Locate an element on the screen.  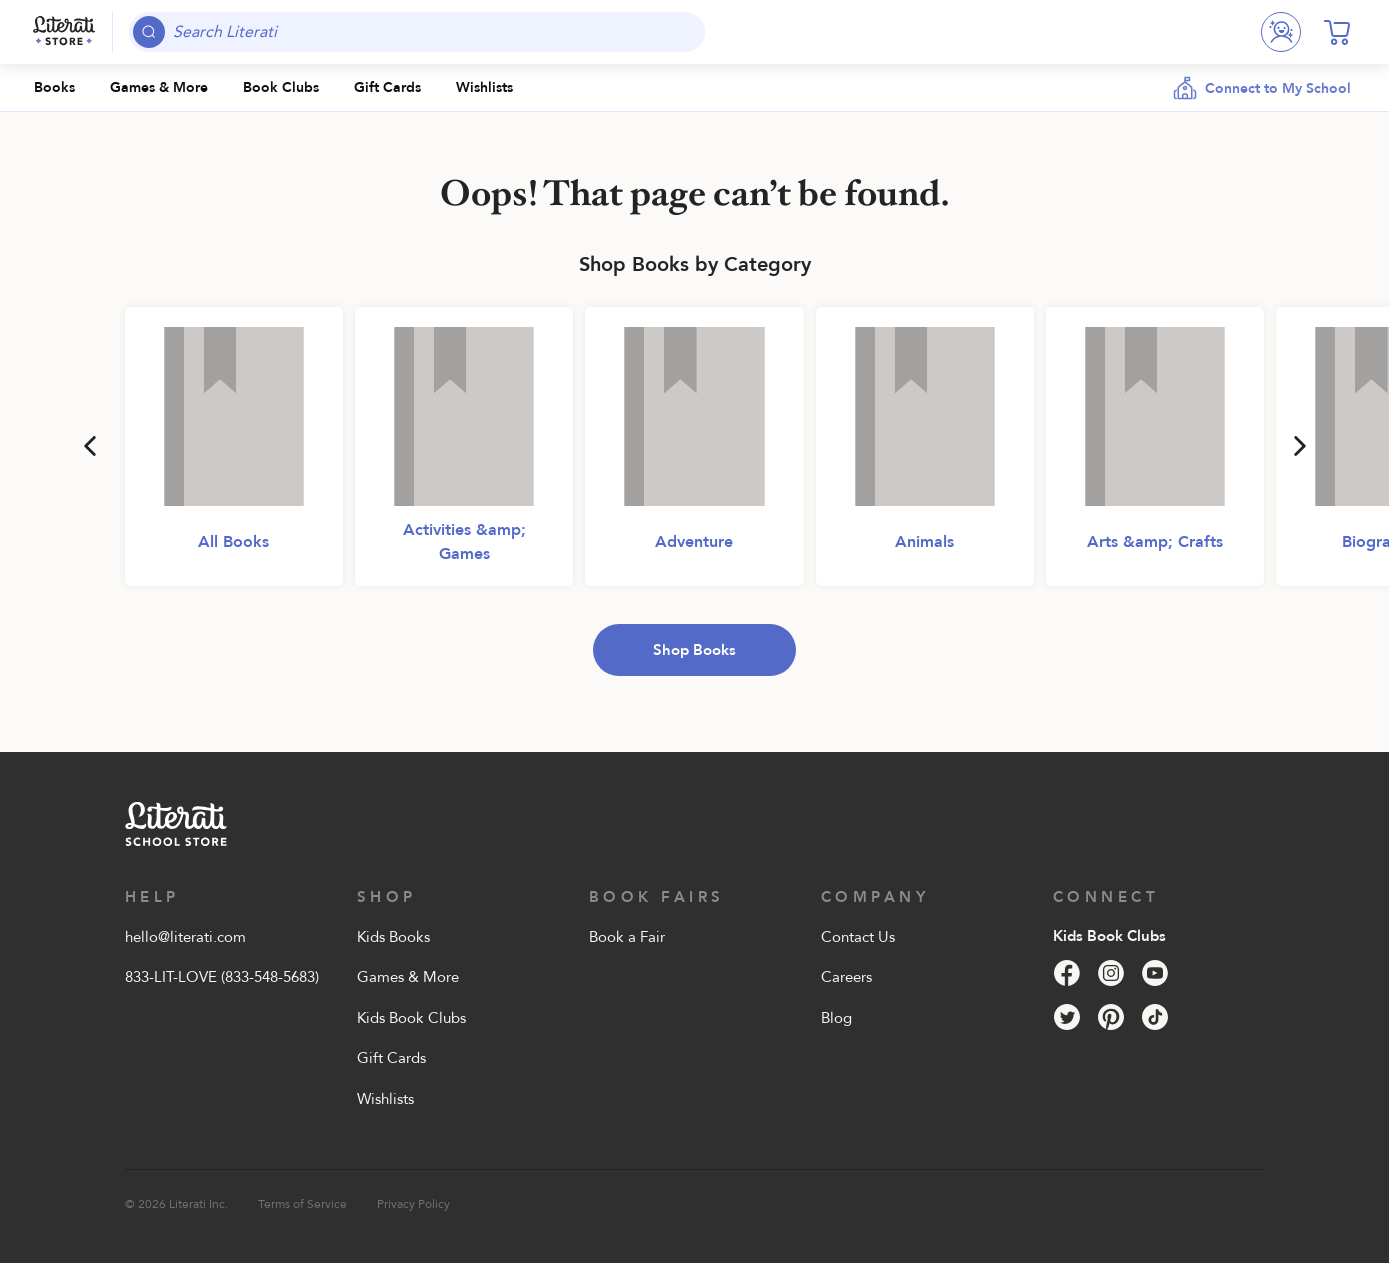
[Facebook] is located at coordinates (1067, 973).